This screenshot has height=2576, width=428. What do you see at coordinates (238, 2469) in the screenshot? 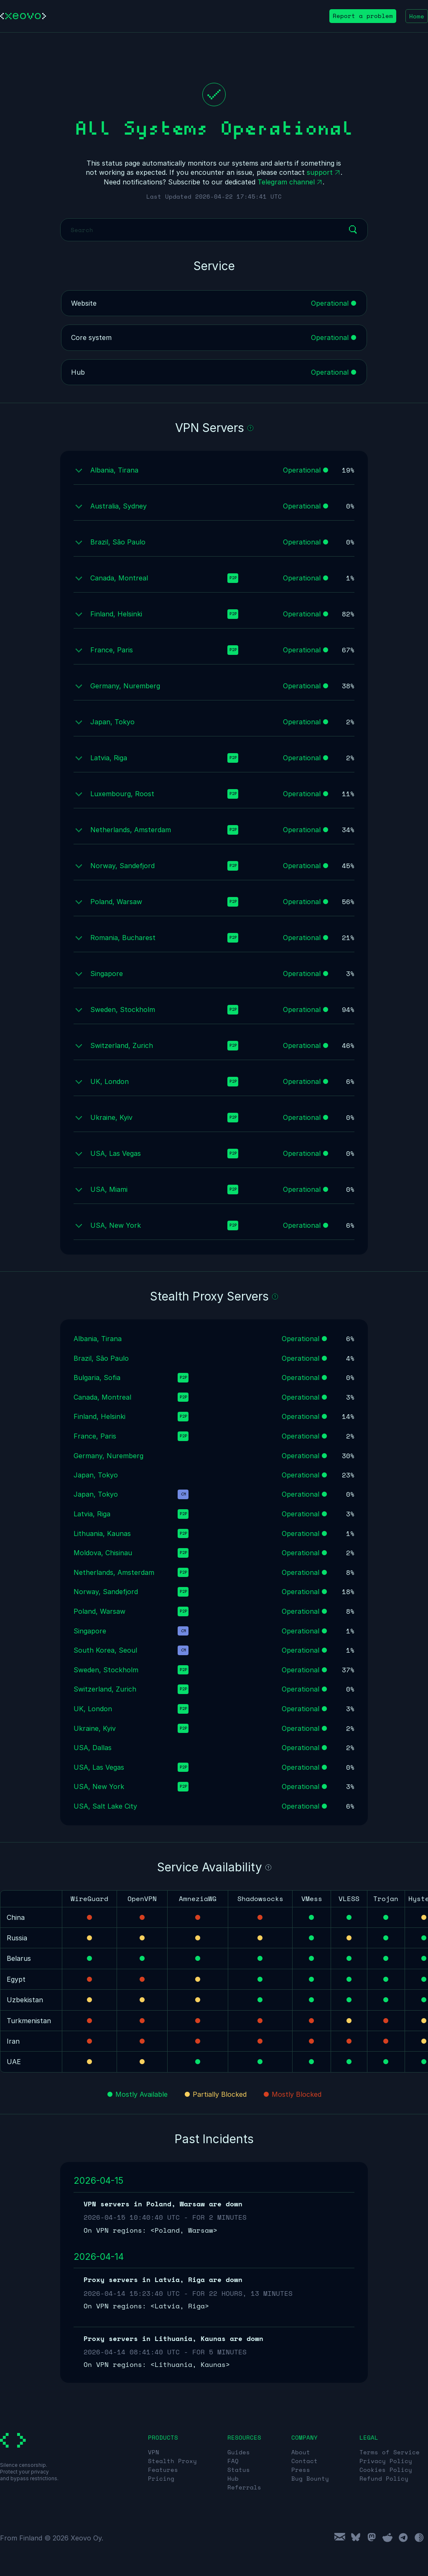
I see `Status` at bounding box center [238, 2469].